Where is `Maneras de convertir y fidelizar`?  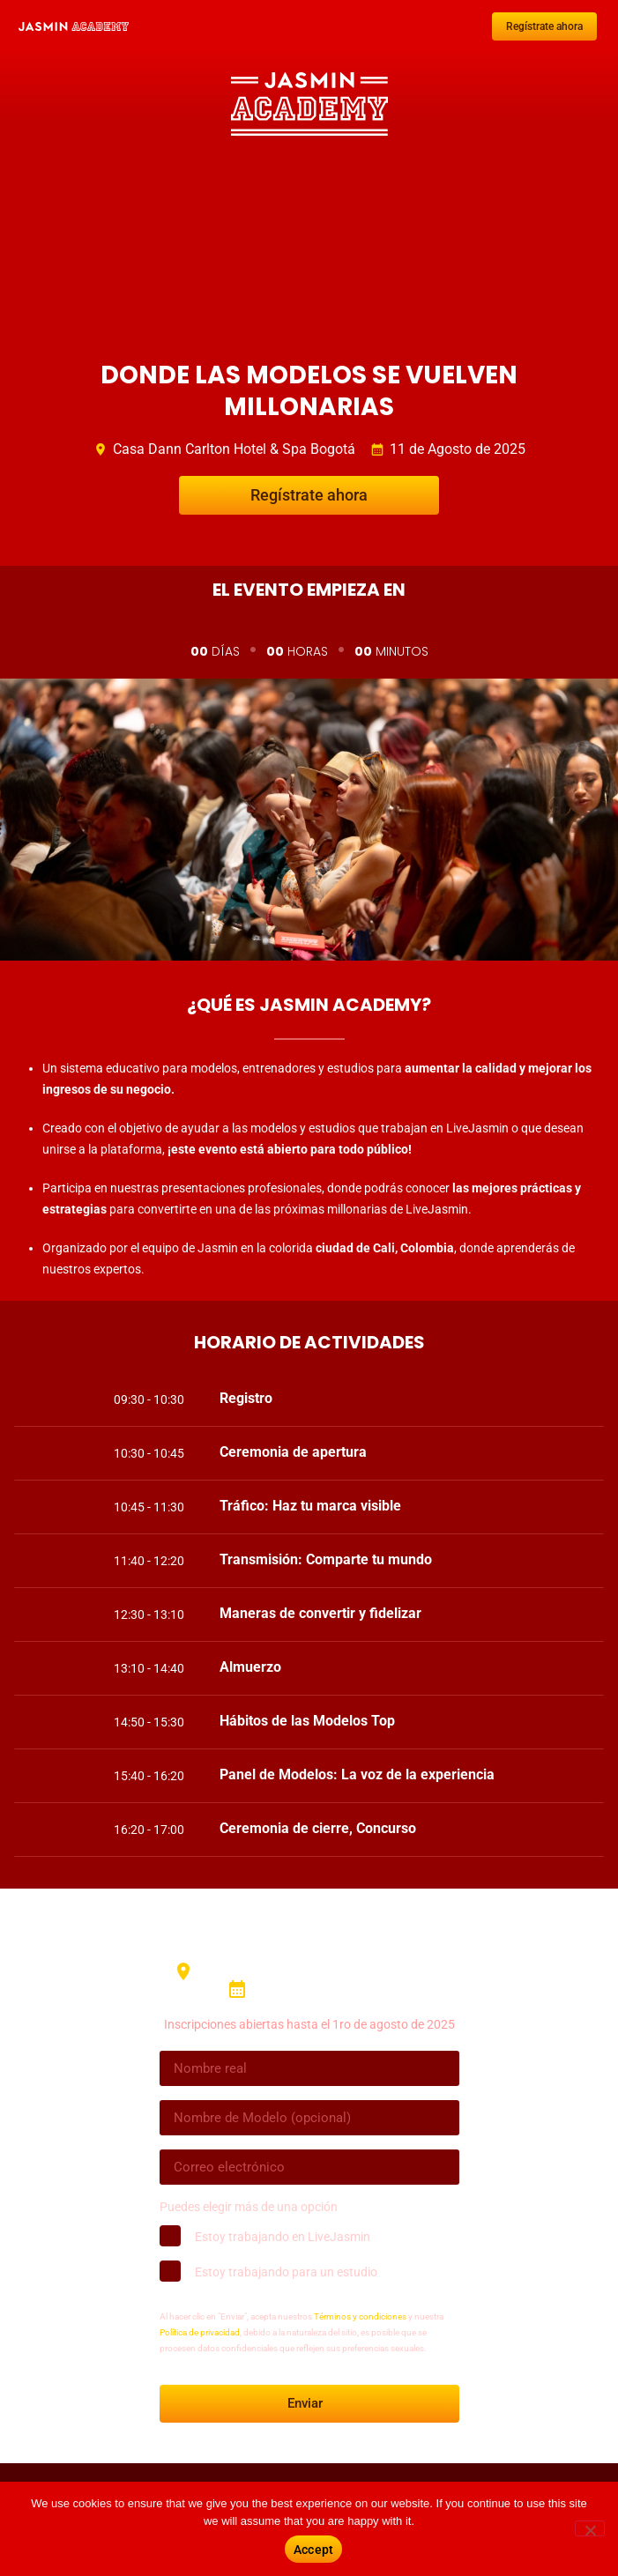
Maneras de convertir y fidelizar is located at coordinates (320, 1613).